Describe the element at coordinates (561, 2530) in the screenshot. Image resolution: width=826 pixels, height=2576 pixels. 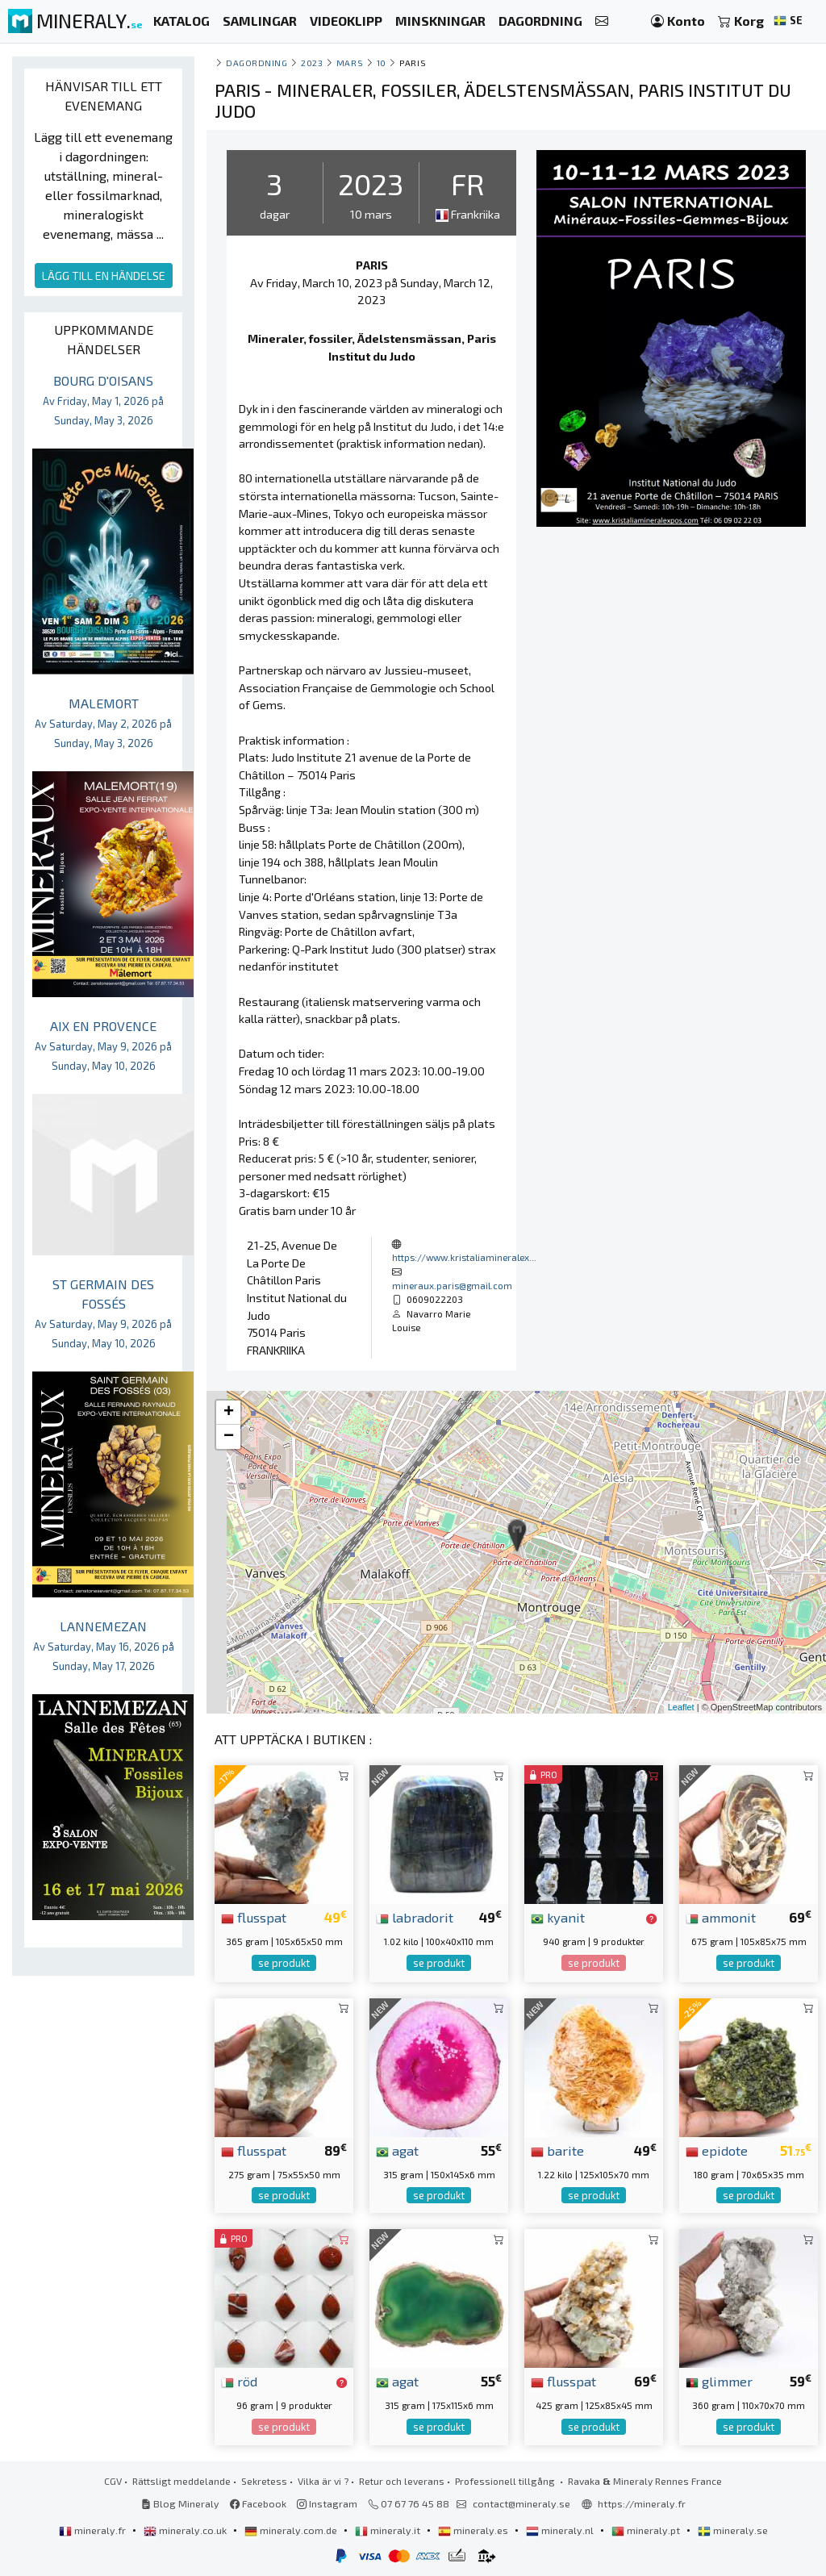
I see `mineraly.nl` at that location.